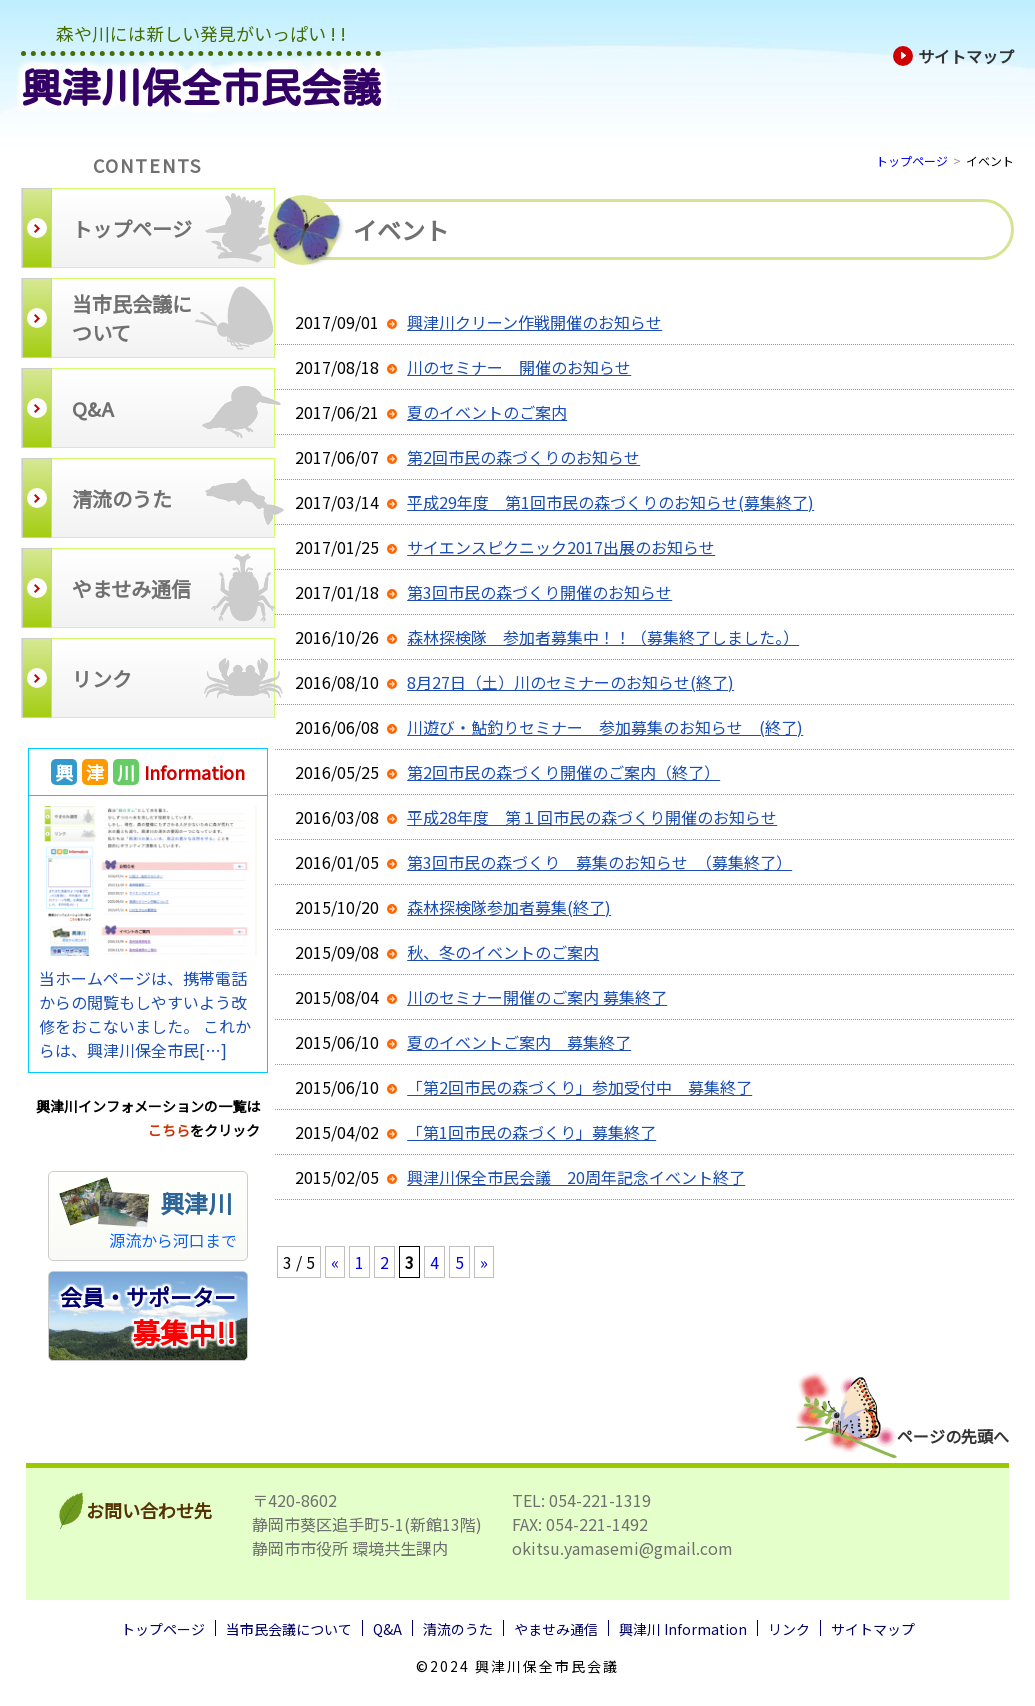  Describe the element at coordinates (487, 412) in the screenshot. I see `夏のイベントのご案内` at that location.